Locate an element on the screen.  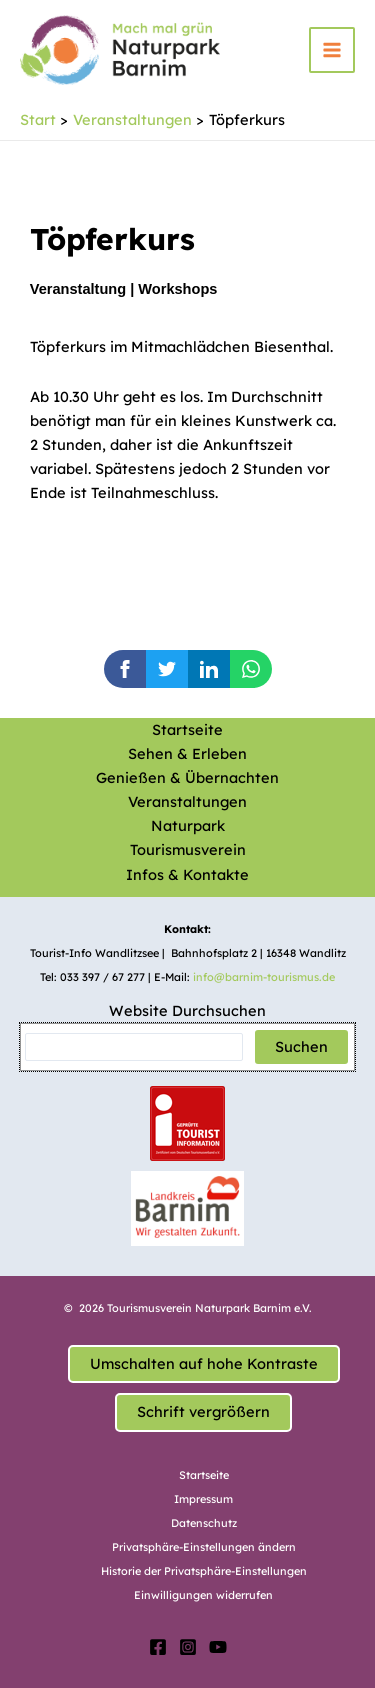
Sehen & Erleben is located at coordinates (187, 753).